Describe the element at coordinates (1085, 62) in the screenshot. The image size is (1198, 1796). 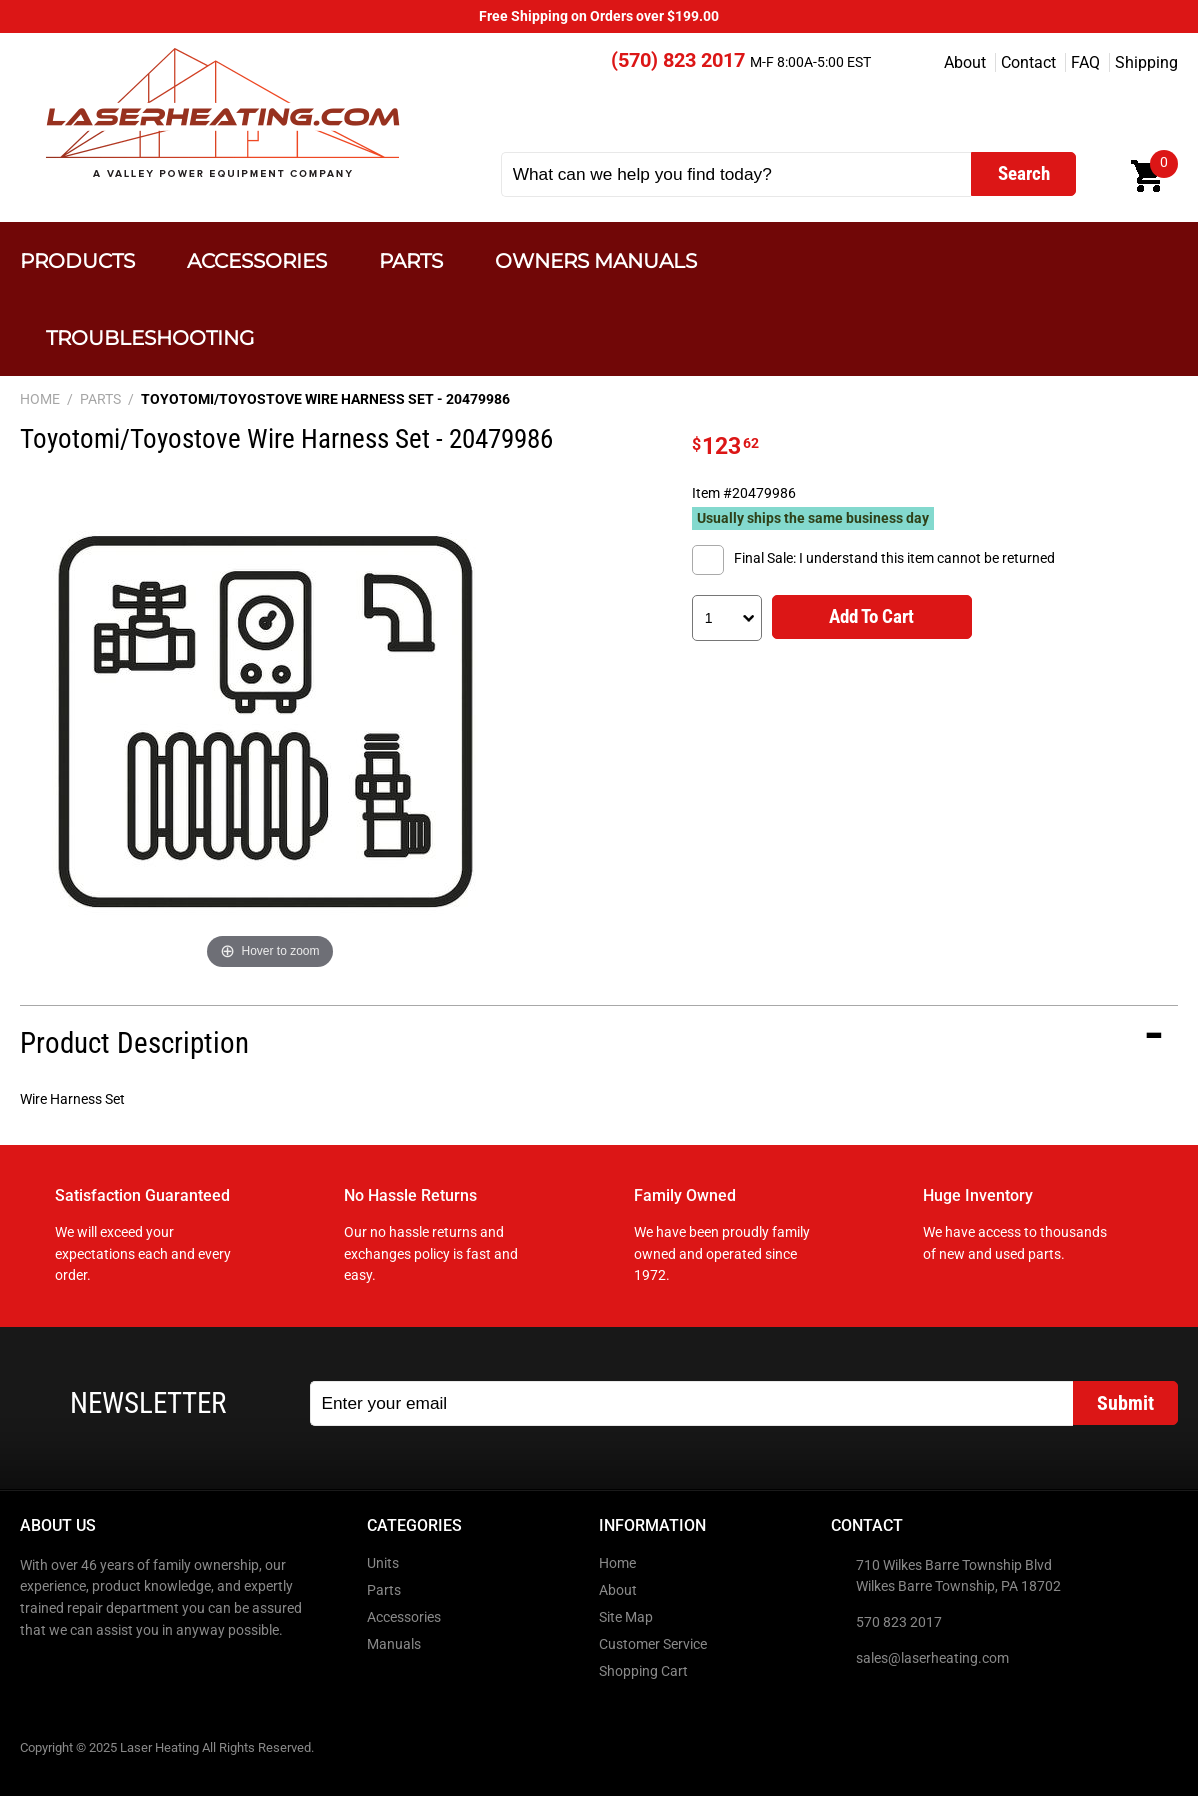
I see `FAQ` at that location.